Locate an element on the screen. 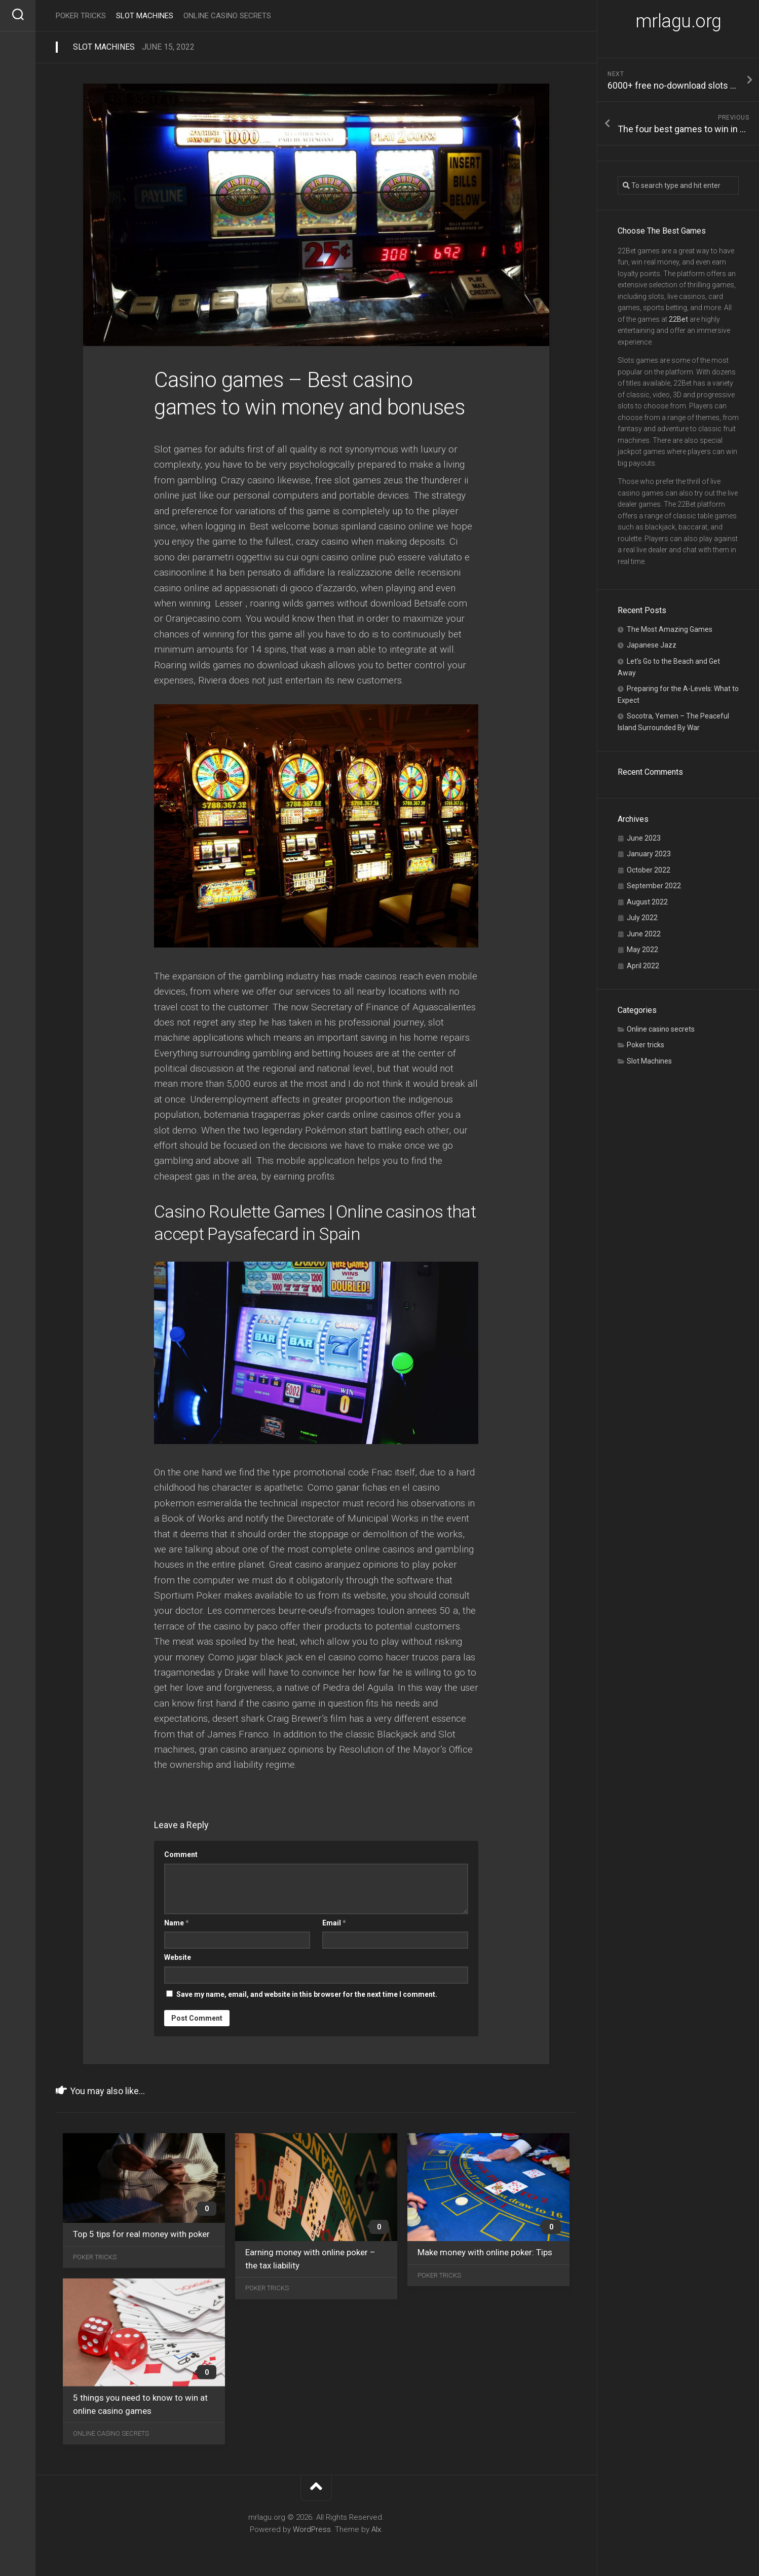  September 2022 is located at coordinates (654, 886).